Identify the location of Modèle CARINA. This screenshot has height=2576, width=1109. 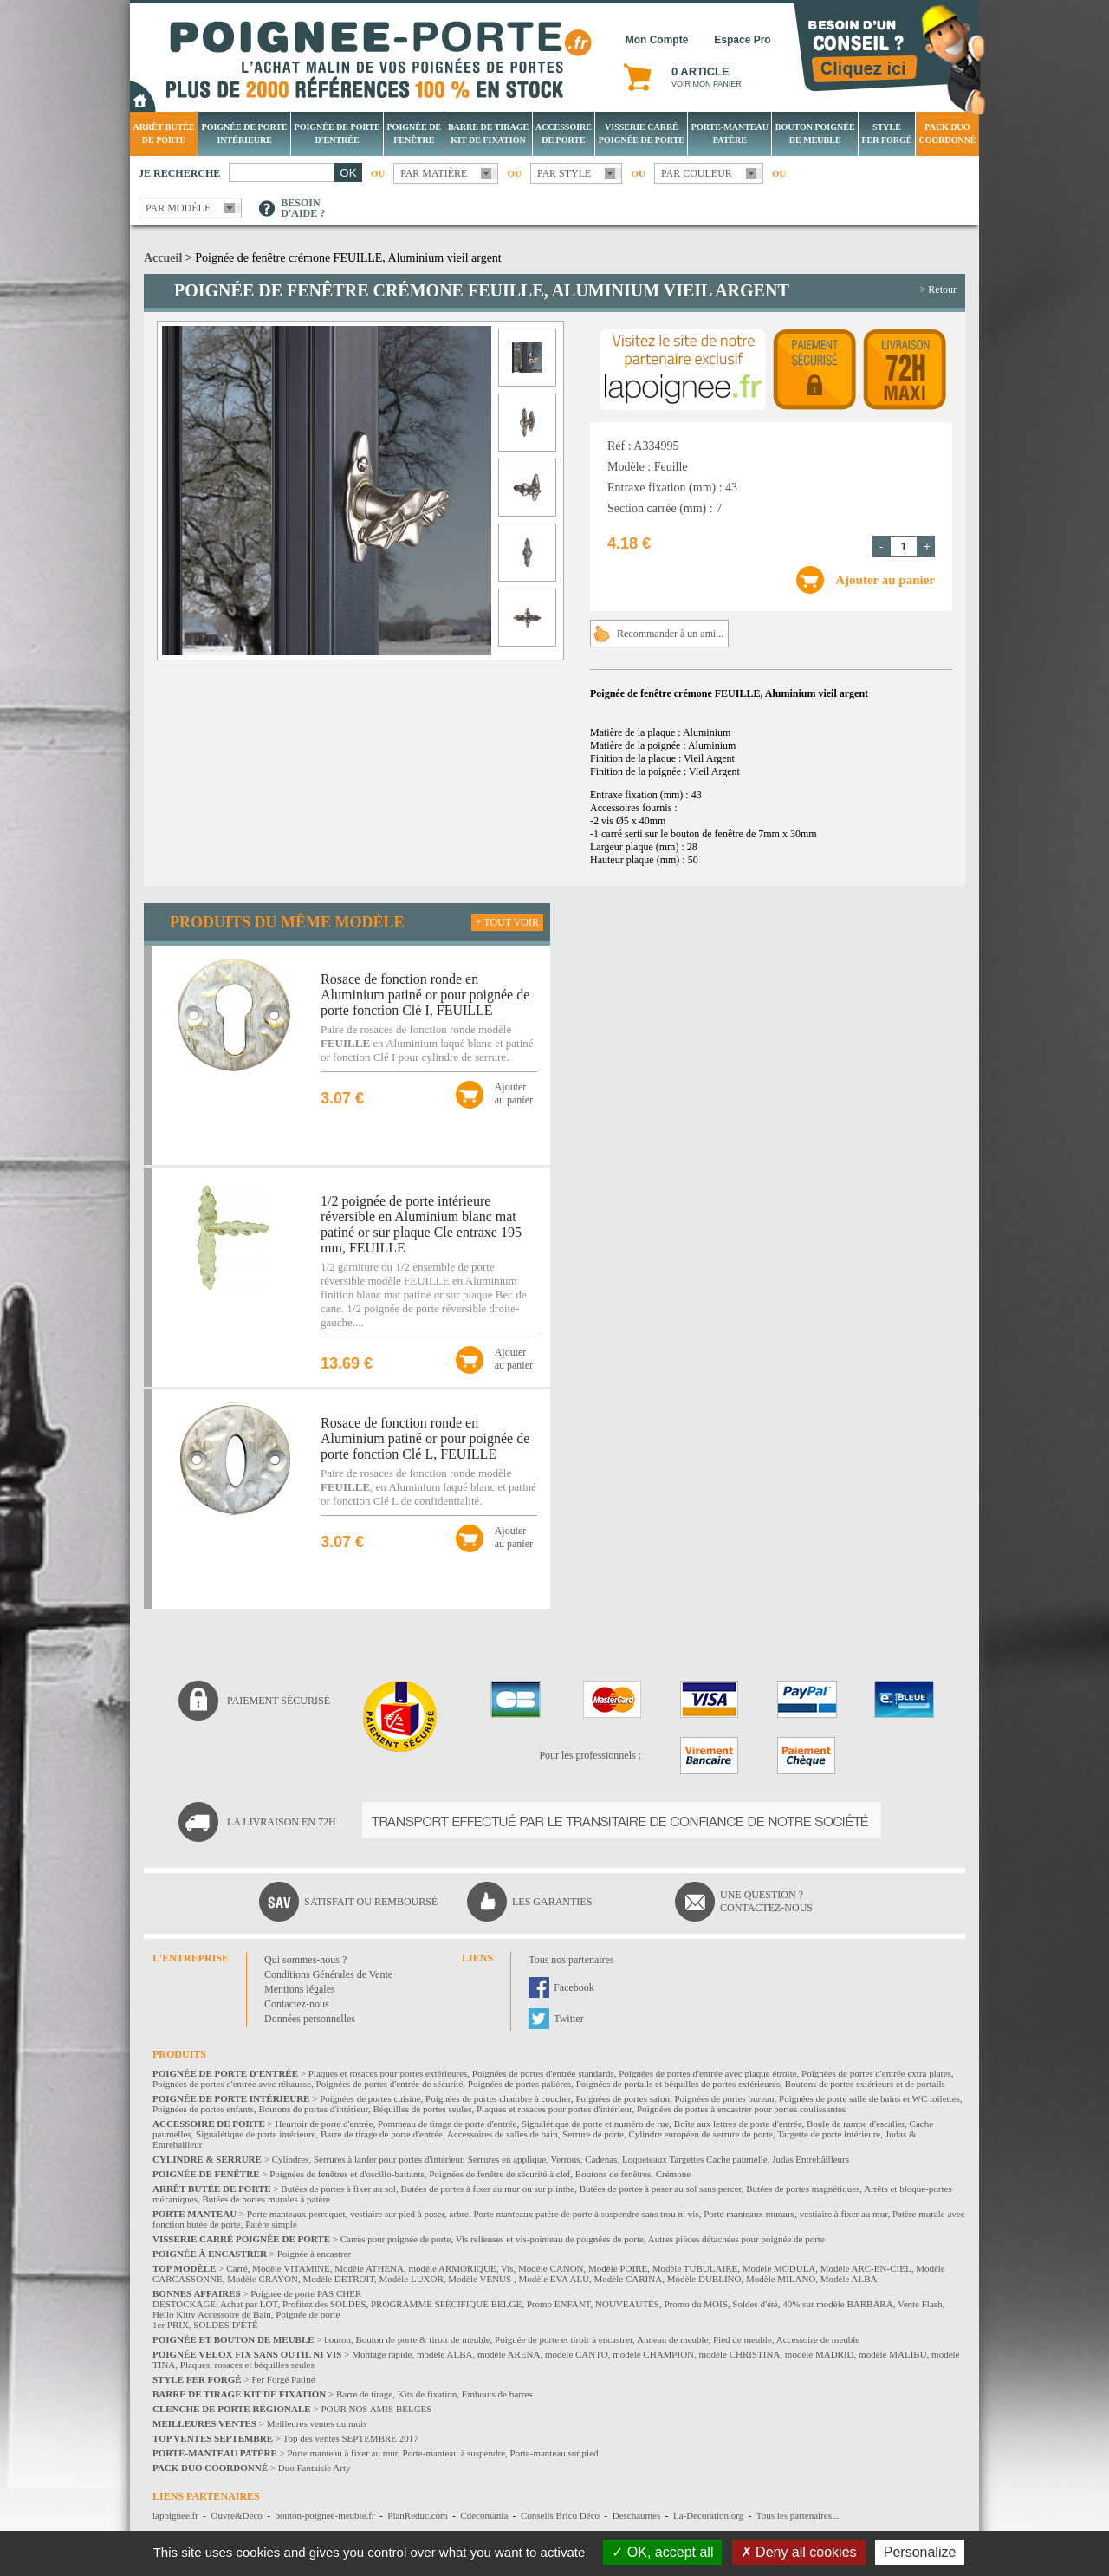
(628, 2279).